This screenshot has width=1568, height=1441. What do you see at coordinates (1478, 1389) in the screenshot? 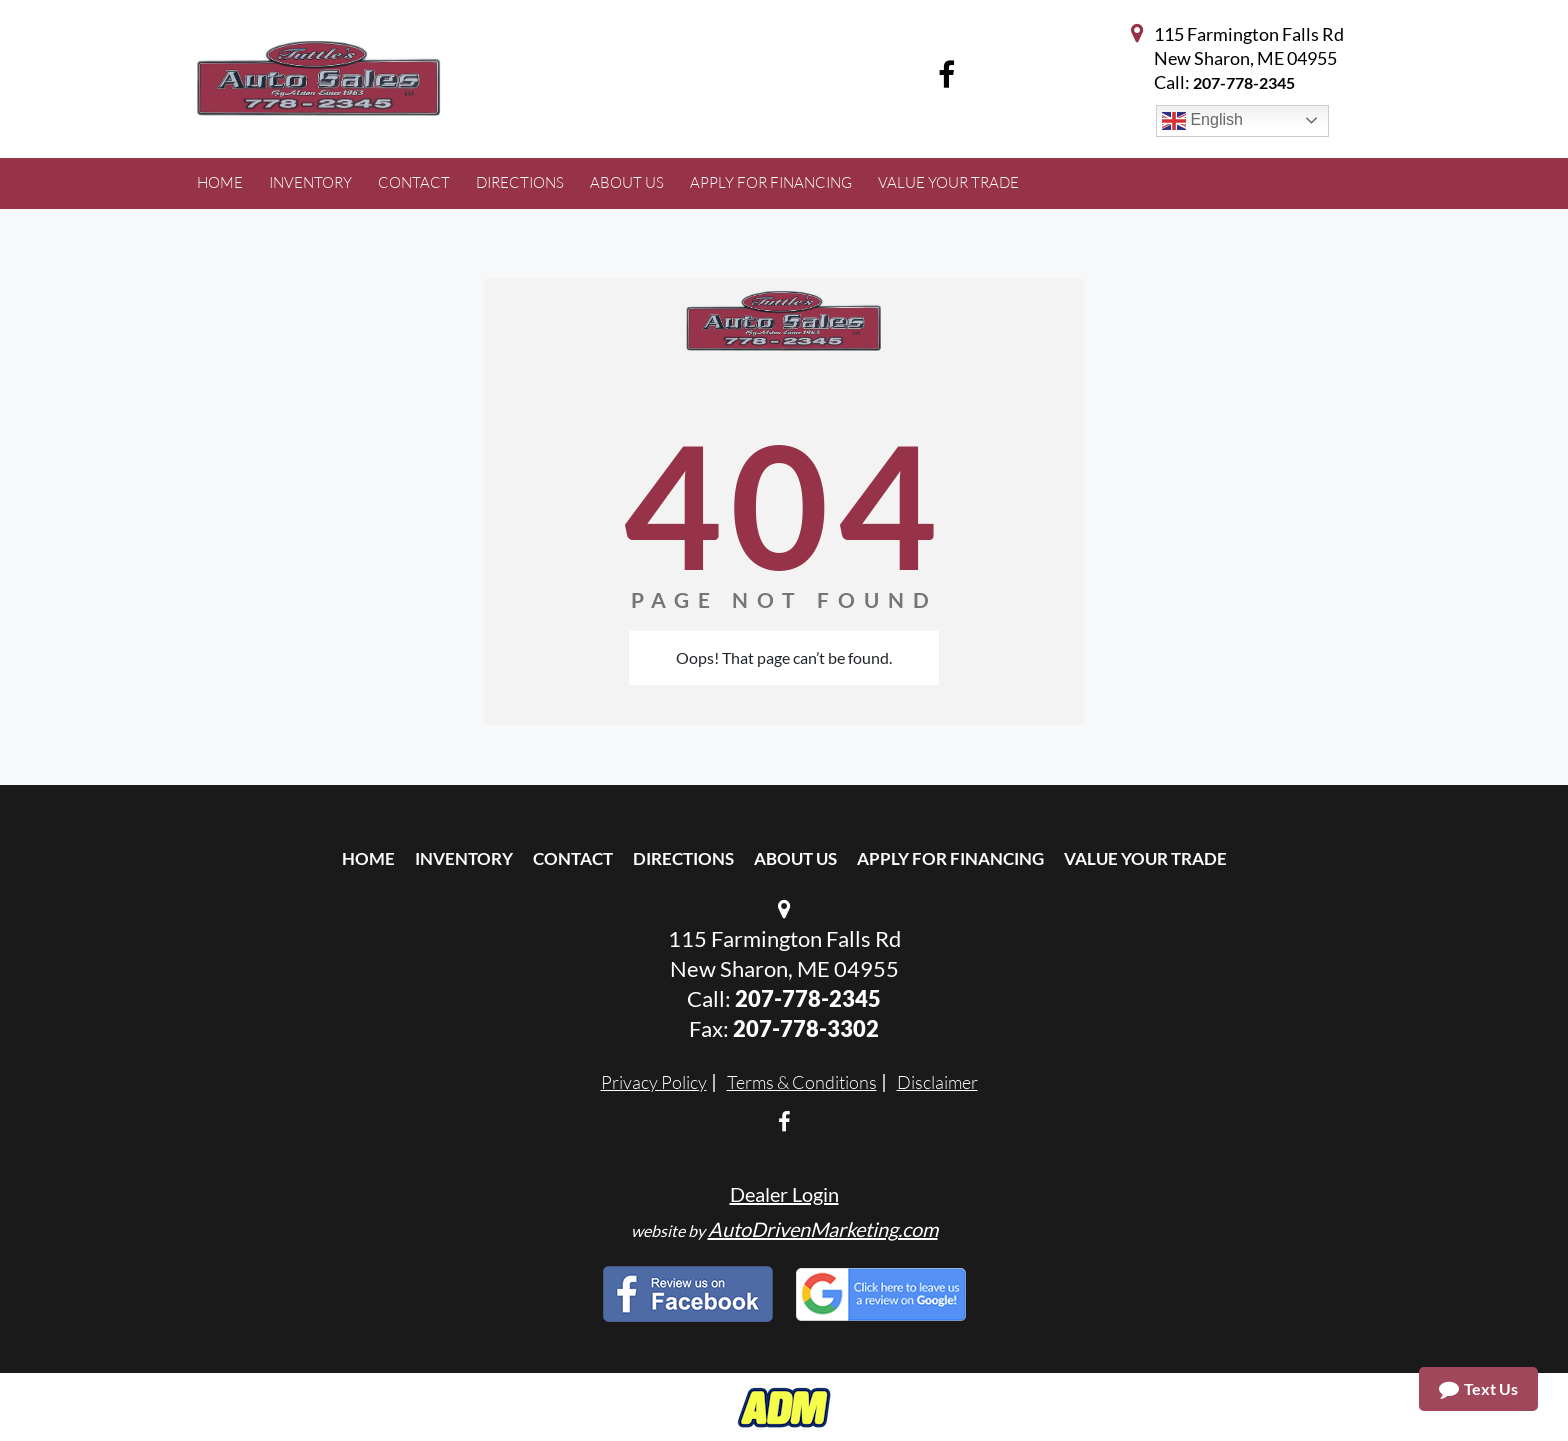
I see `Text Us` at bounding box center [1478, 1389].